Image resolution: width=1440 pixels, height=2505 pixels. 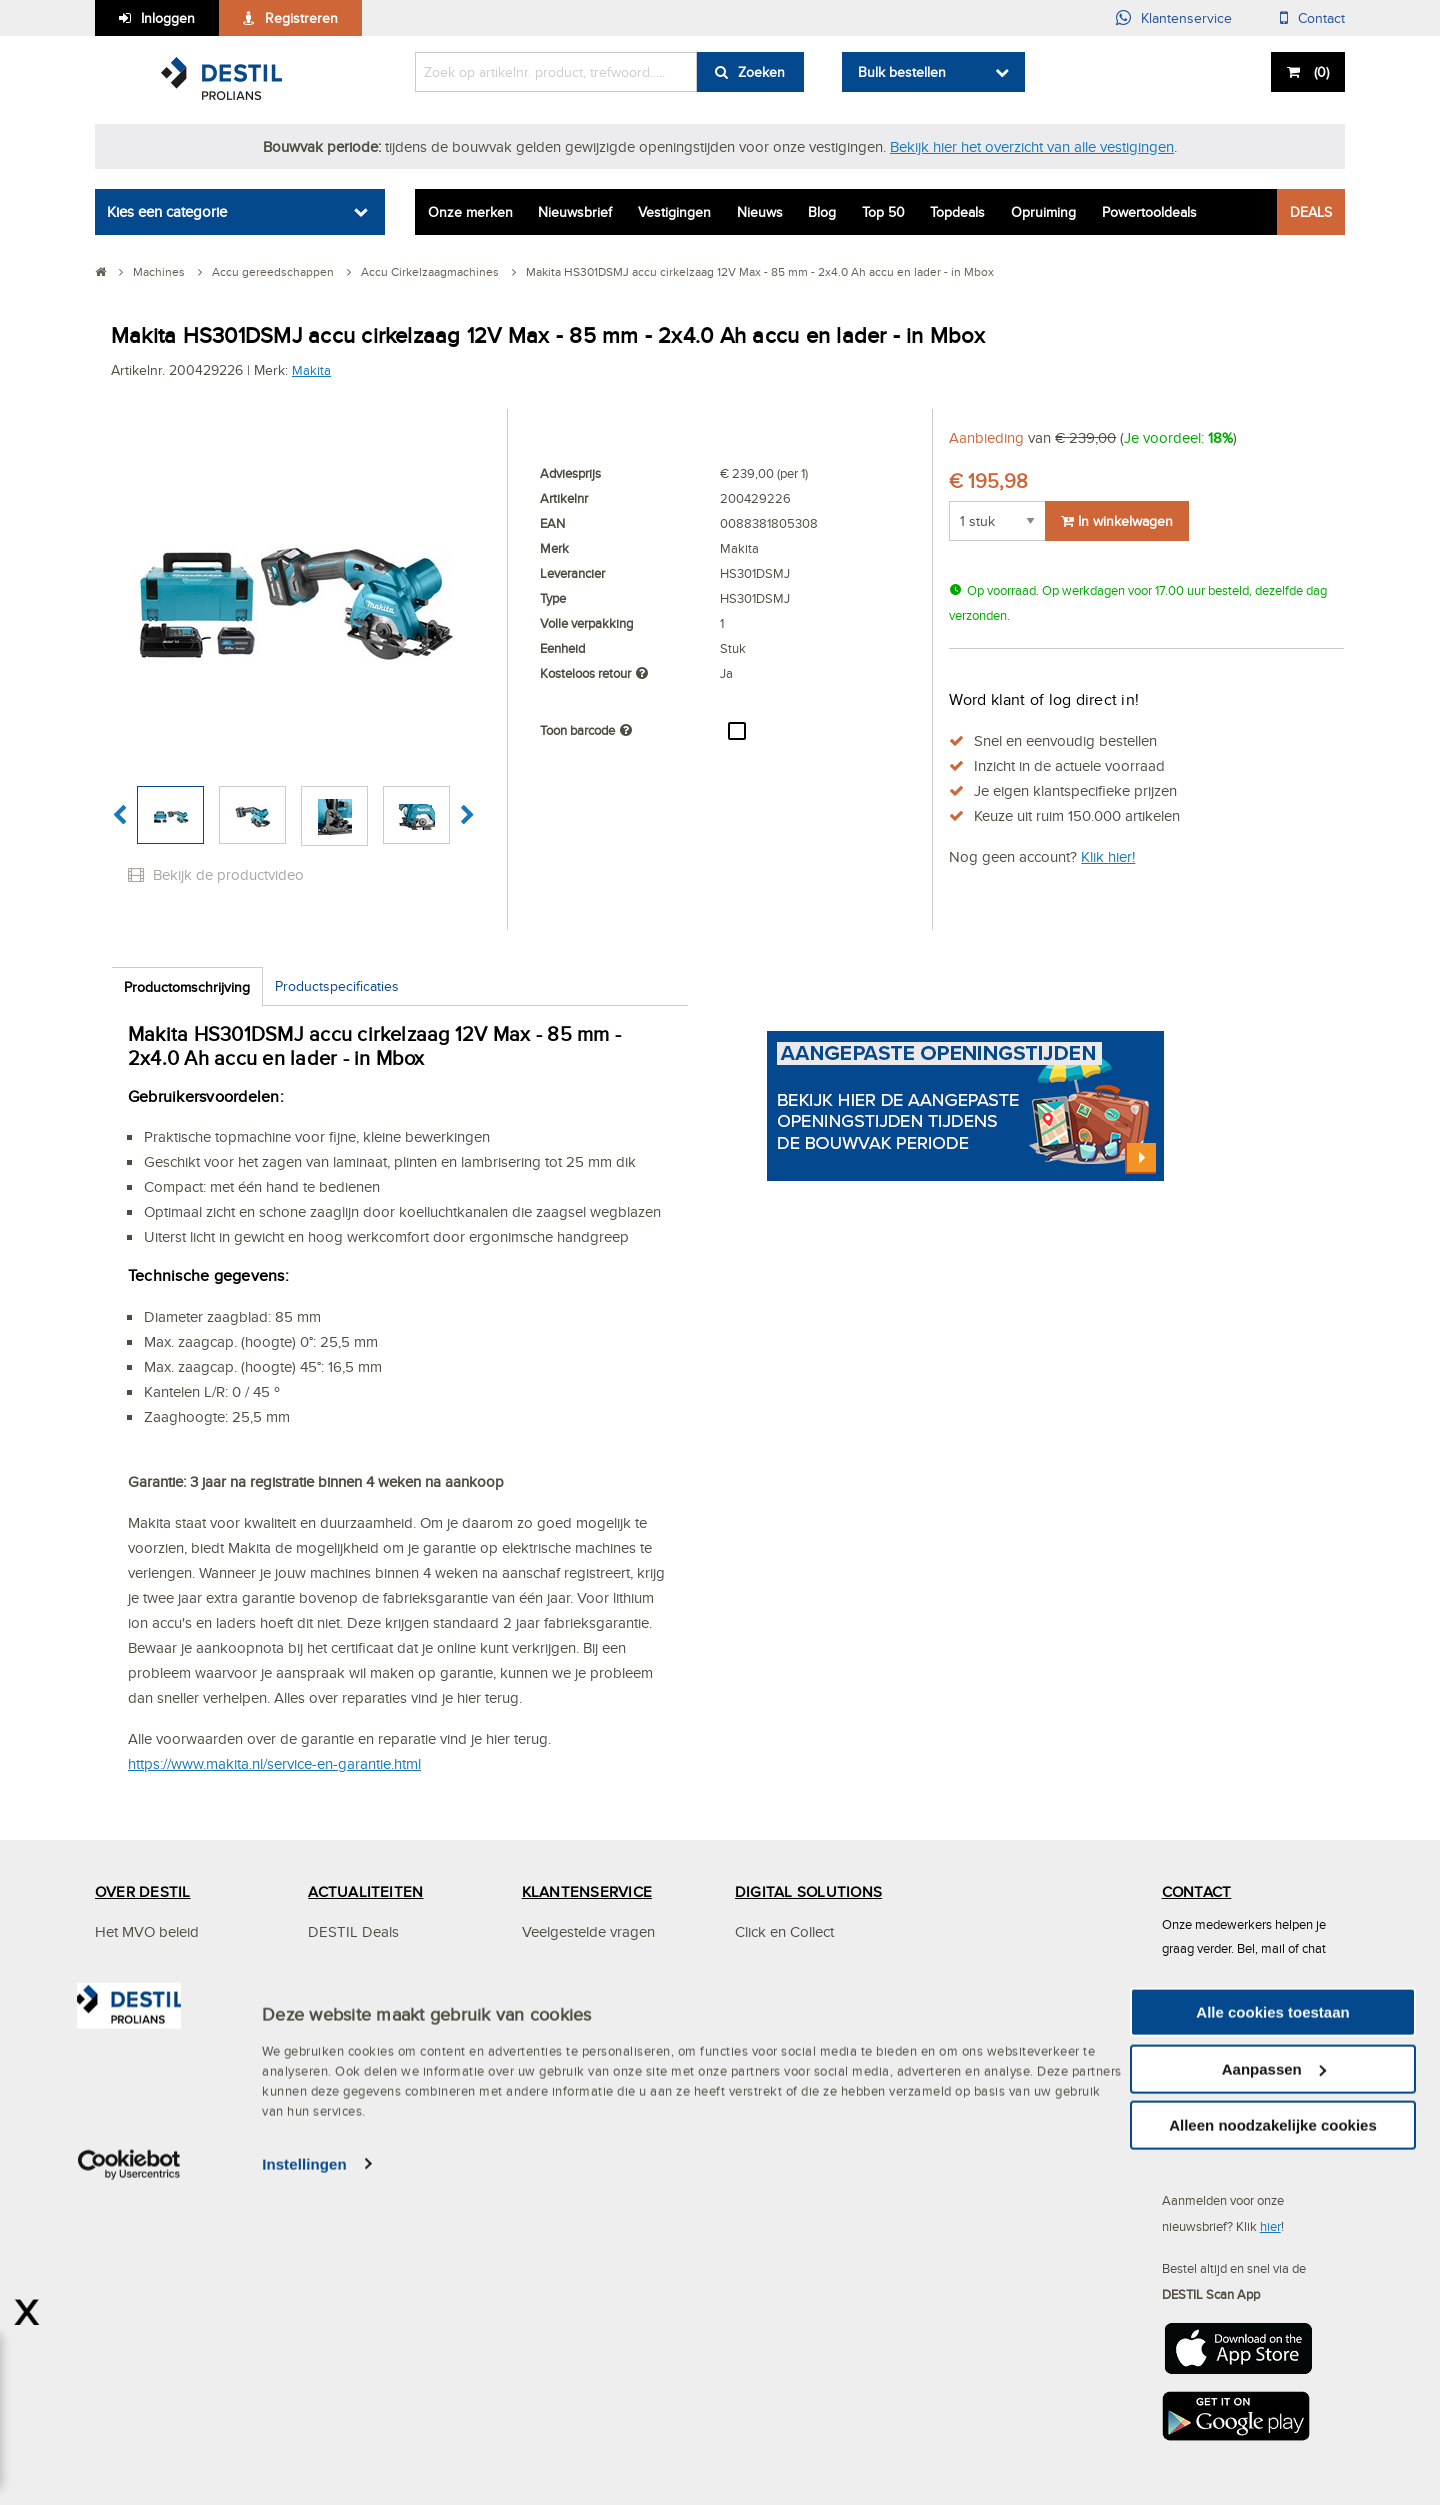 I want to click on Zoeken, so click(x=761, y=72).